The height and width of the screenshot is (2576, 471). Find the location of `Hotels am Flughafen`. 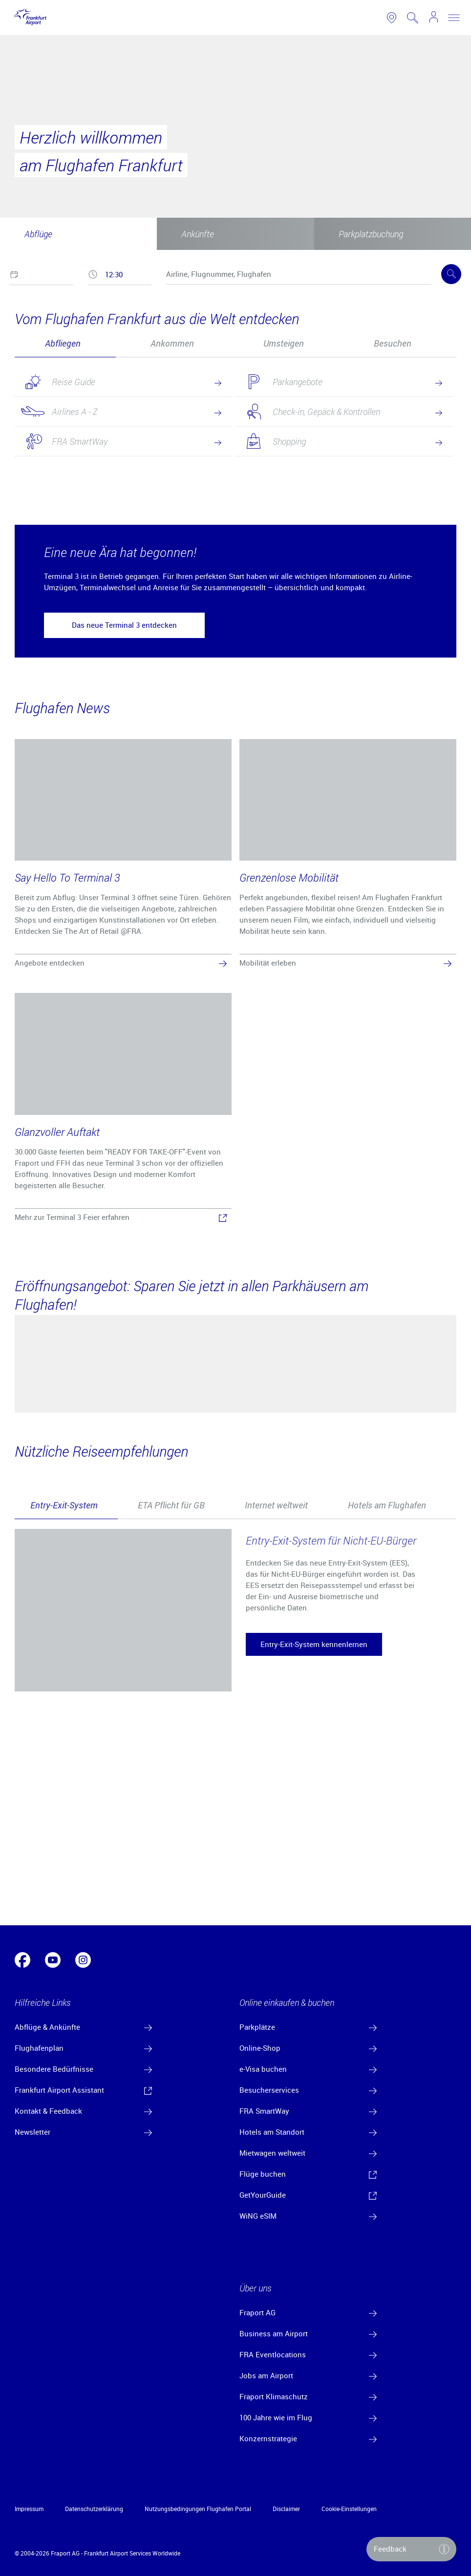

Hotels am Flughafen is located at coordinates (387, 1505).